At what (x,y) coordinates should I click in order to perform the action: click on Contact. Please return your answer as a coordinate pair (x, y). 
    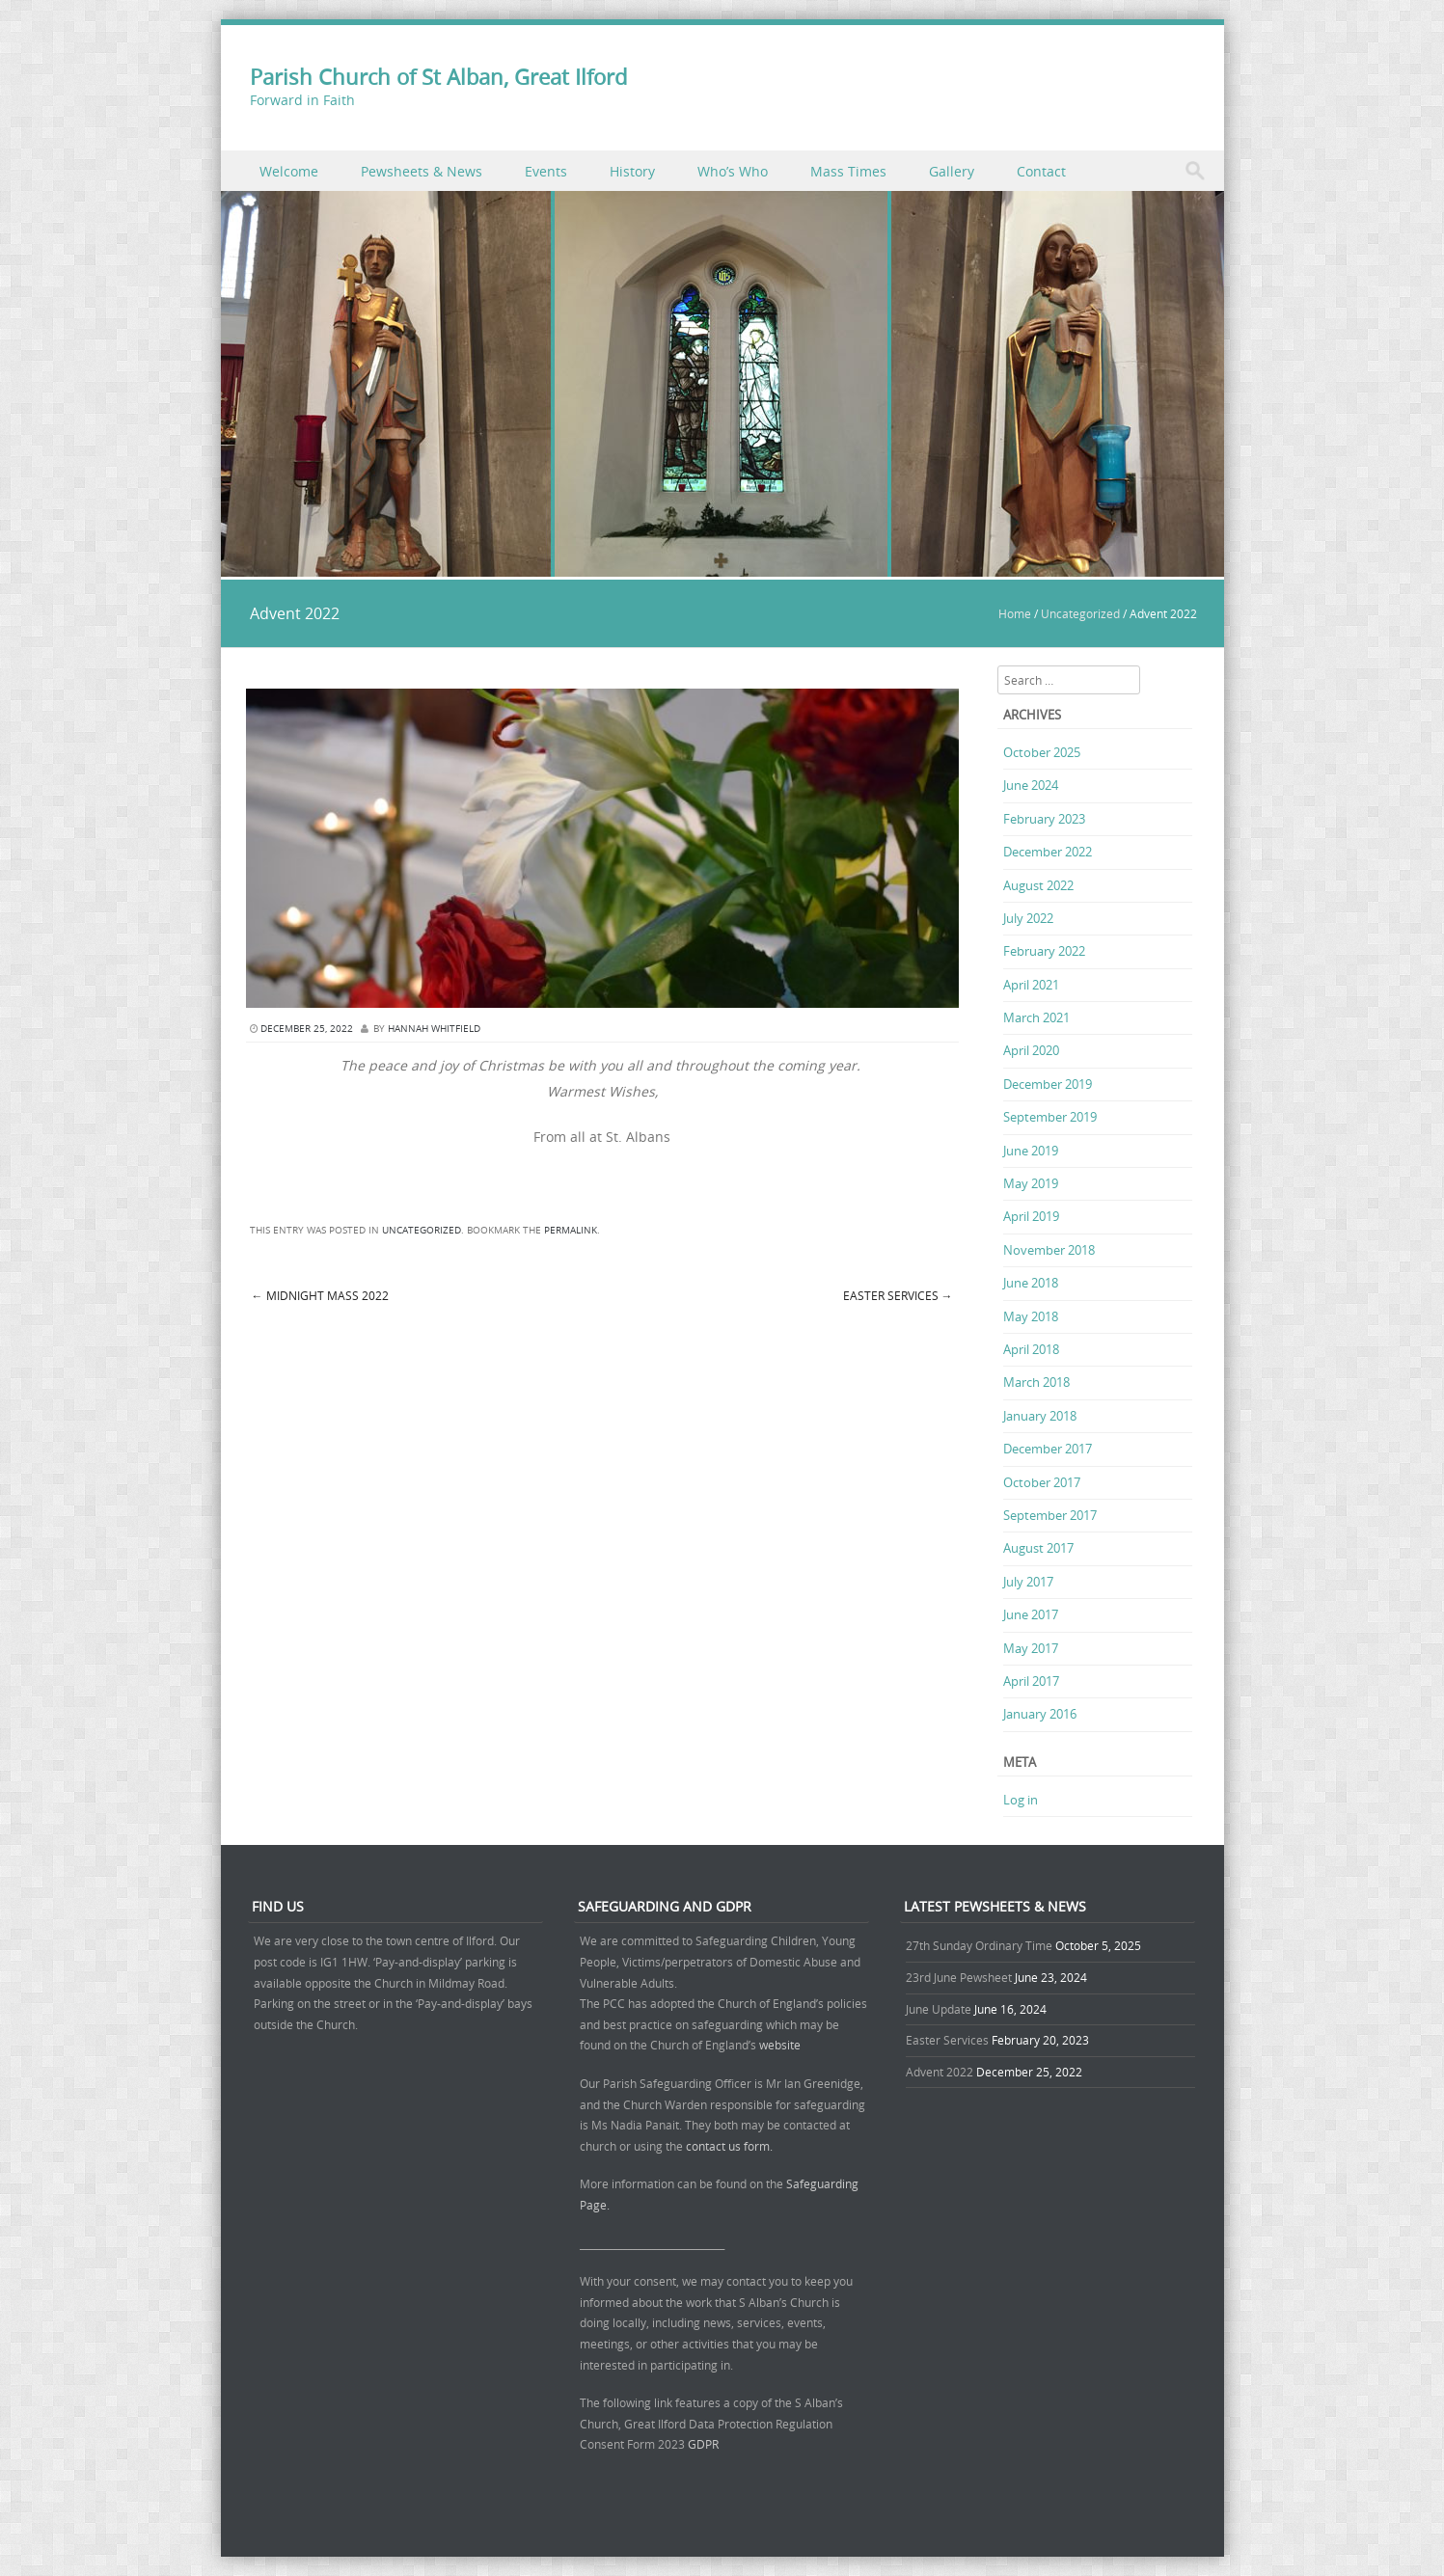
    Looking at the image, I should click on (1041, 171).